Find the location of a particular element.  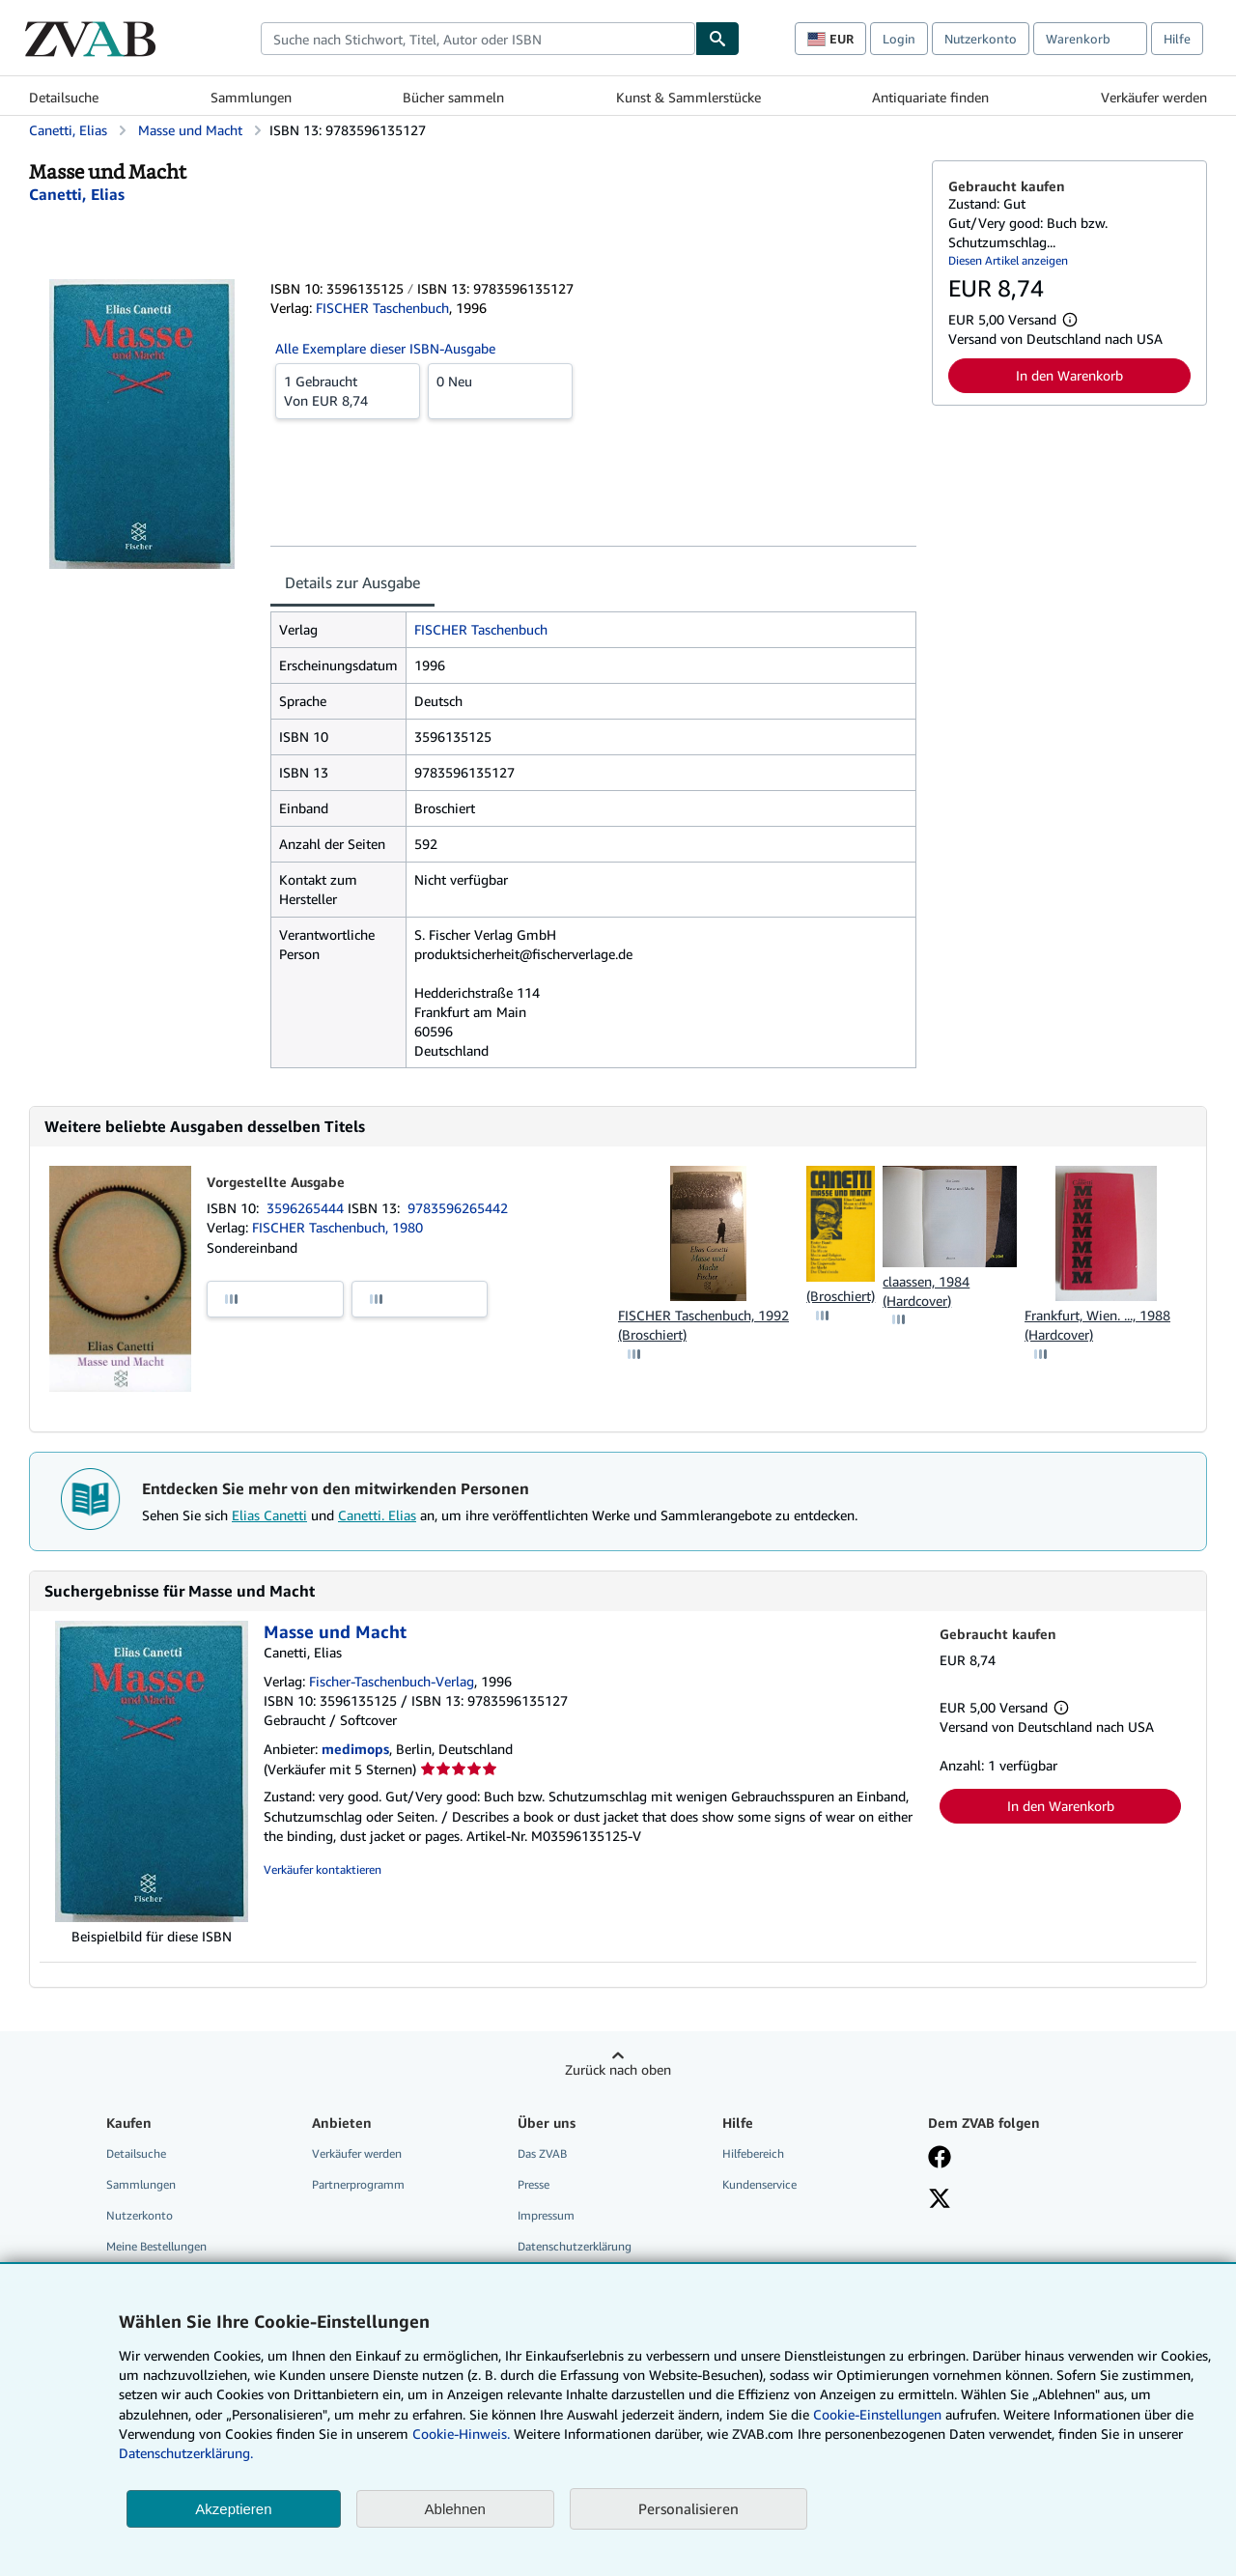

Diesen Artikel anzeigen is located at coordinates (1008, 260).